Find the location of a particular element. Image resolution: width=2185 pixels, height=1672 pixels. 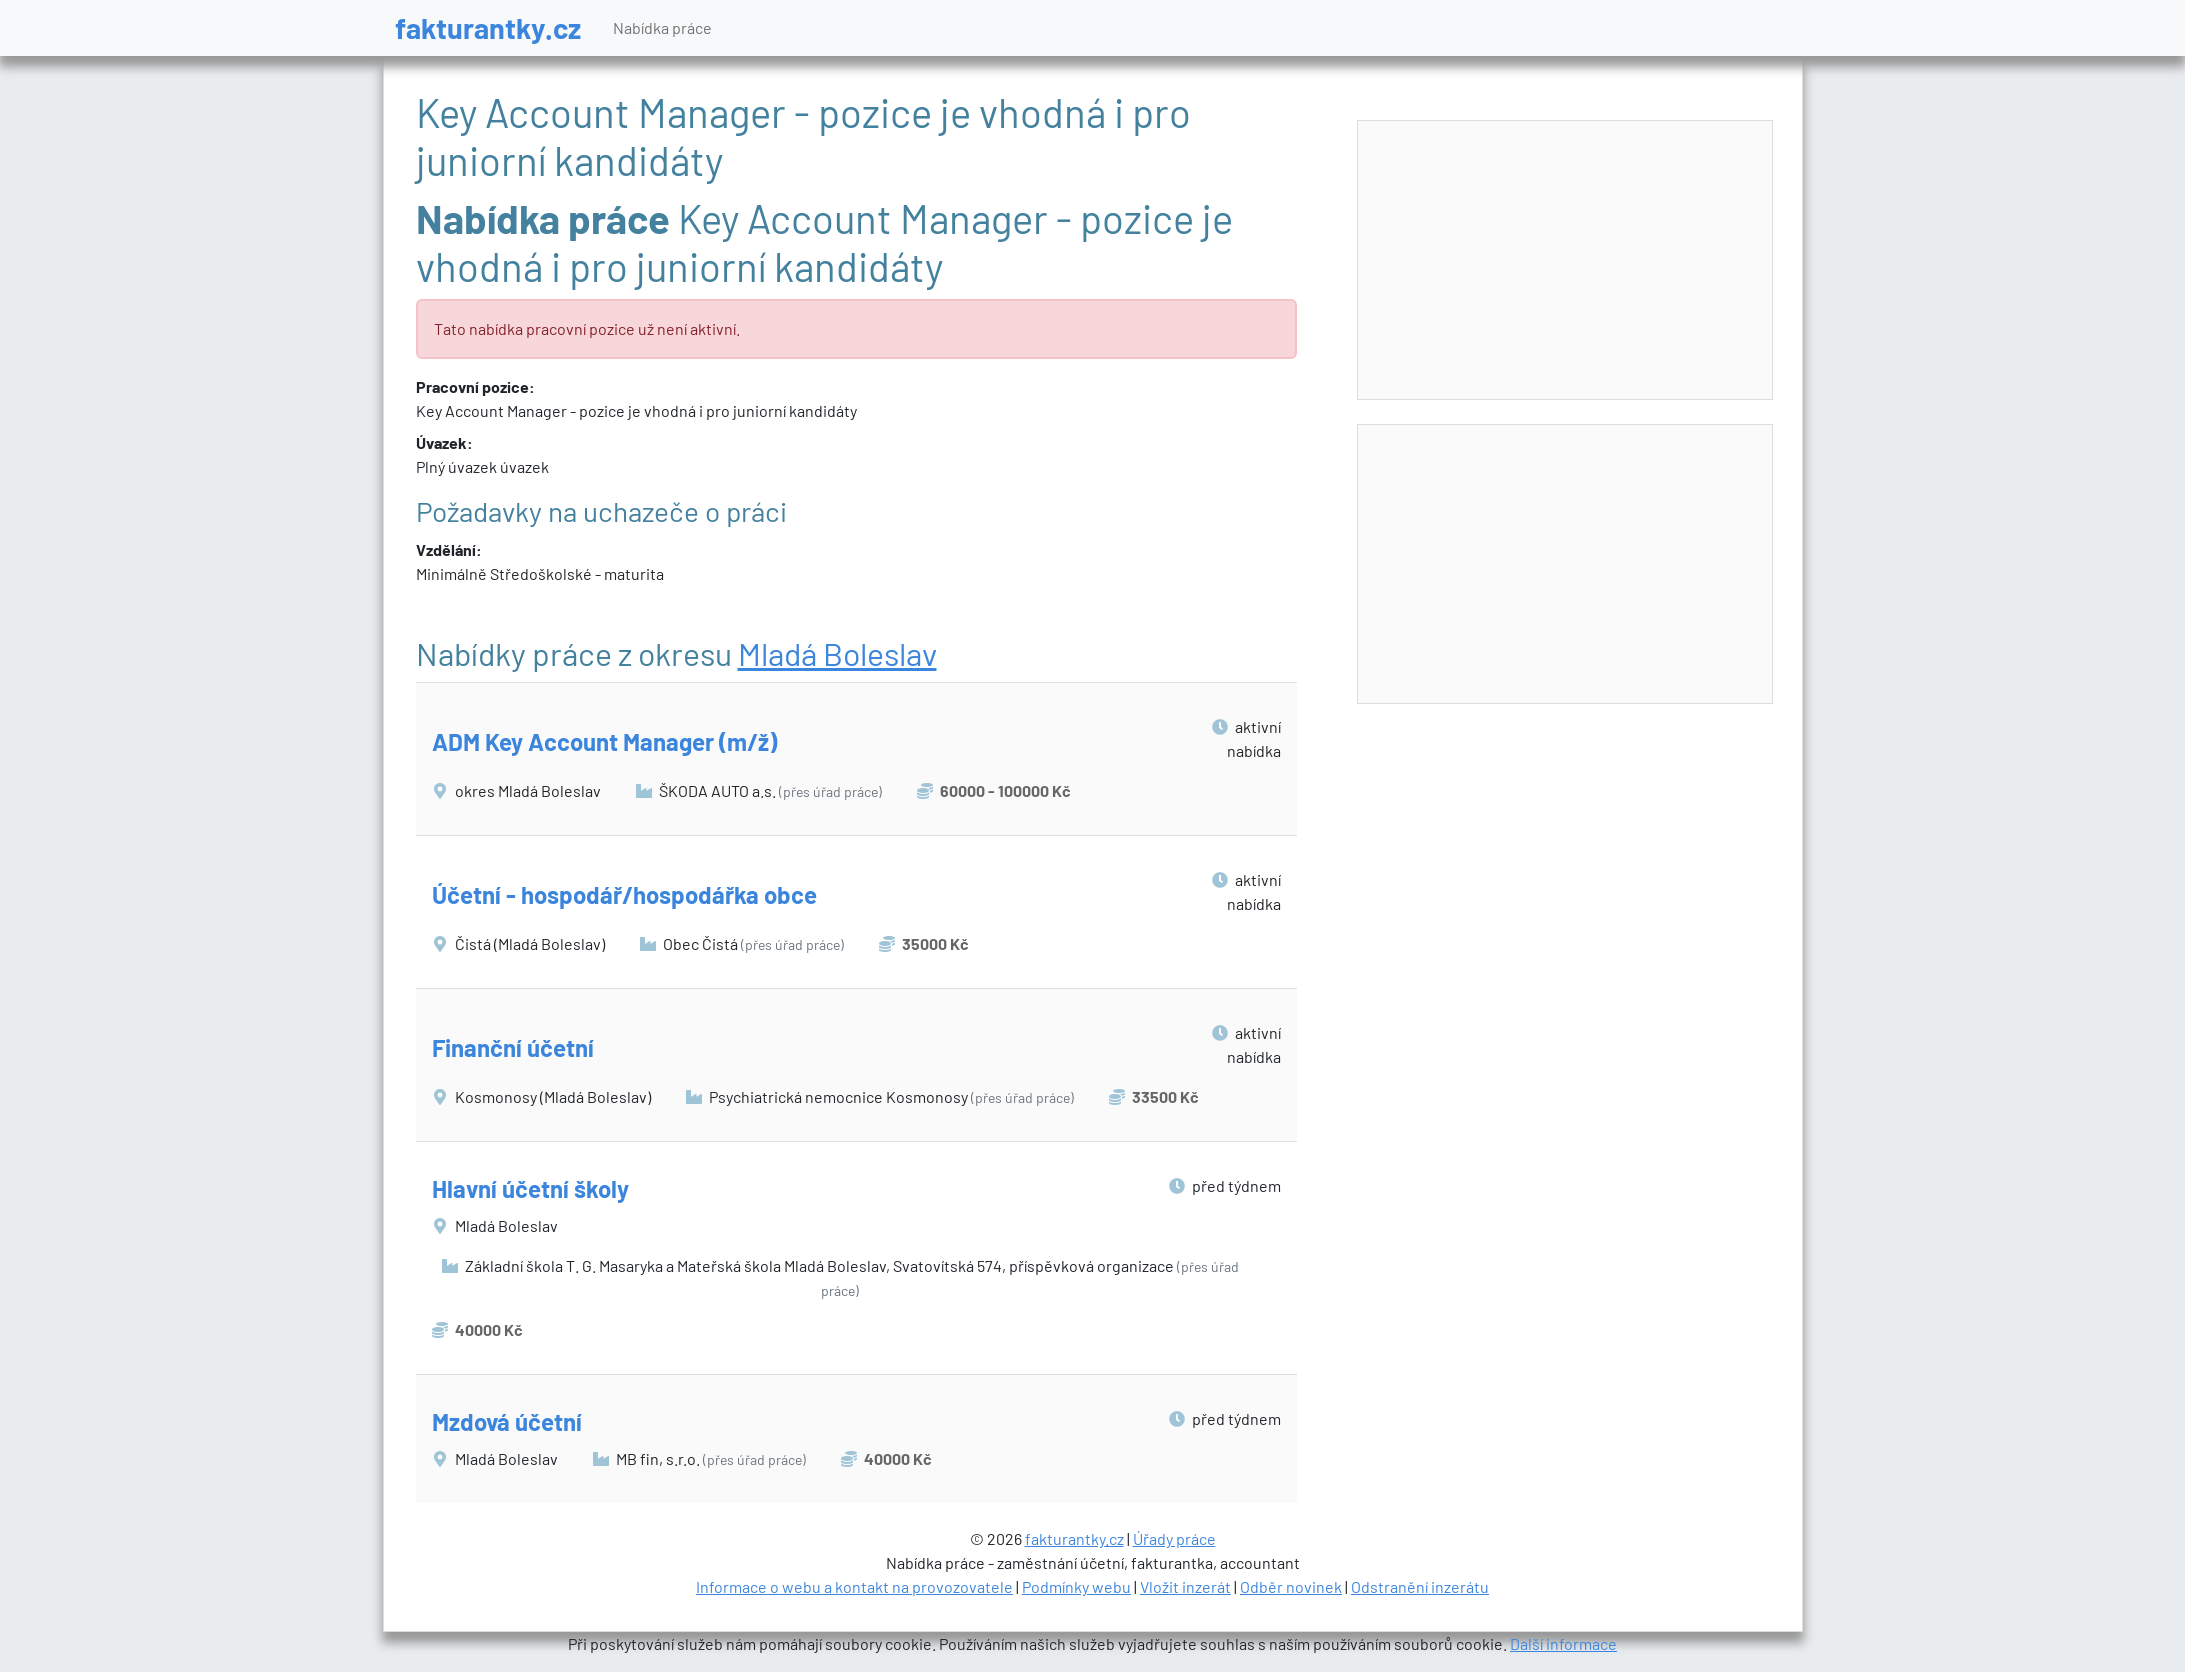

Mladá Boleslav is located at coordinates (837, 653).